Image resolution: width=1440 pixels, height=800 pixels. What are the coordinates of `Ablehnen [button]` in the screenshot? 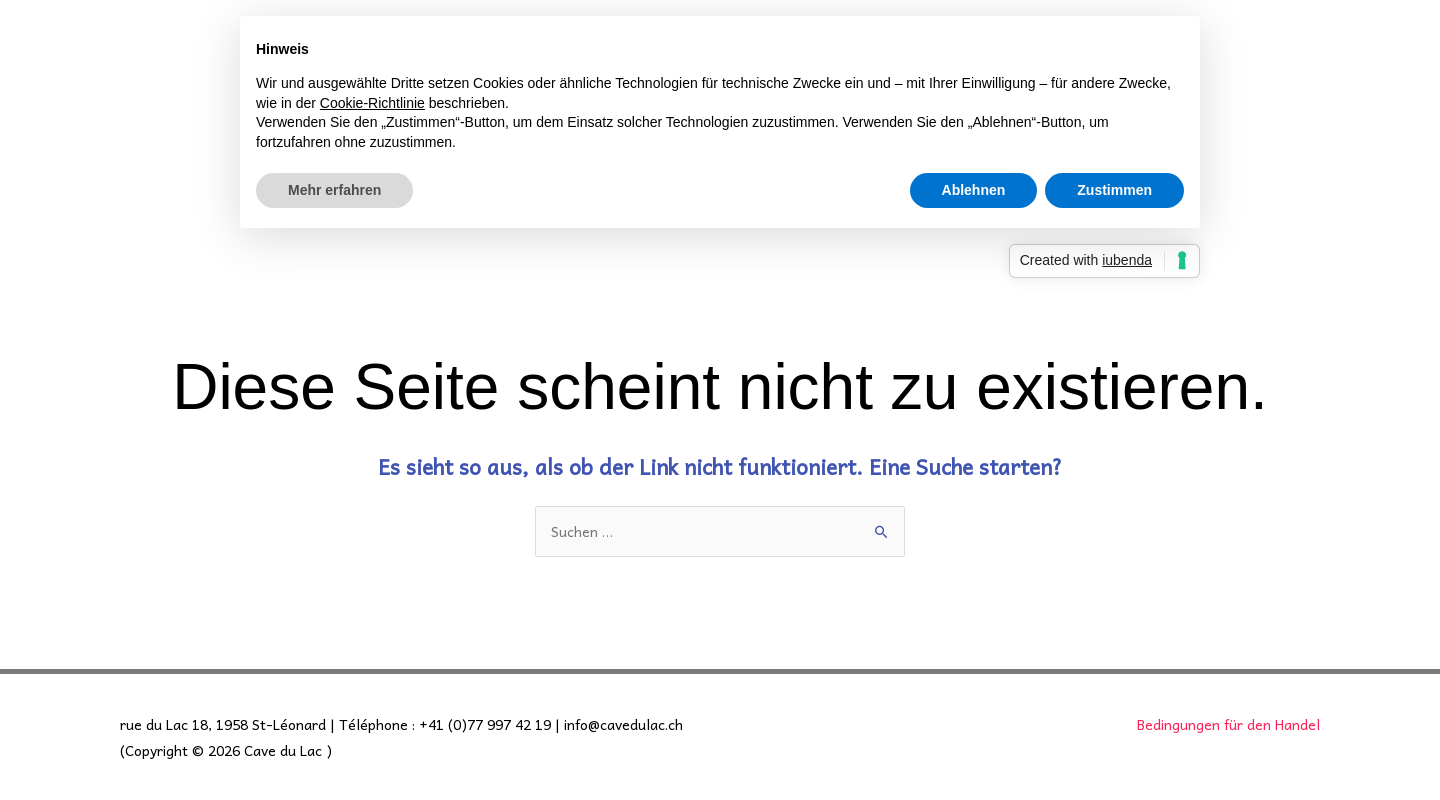 It's located at (974, 190).